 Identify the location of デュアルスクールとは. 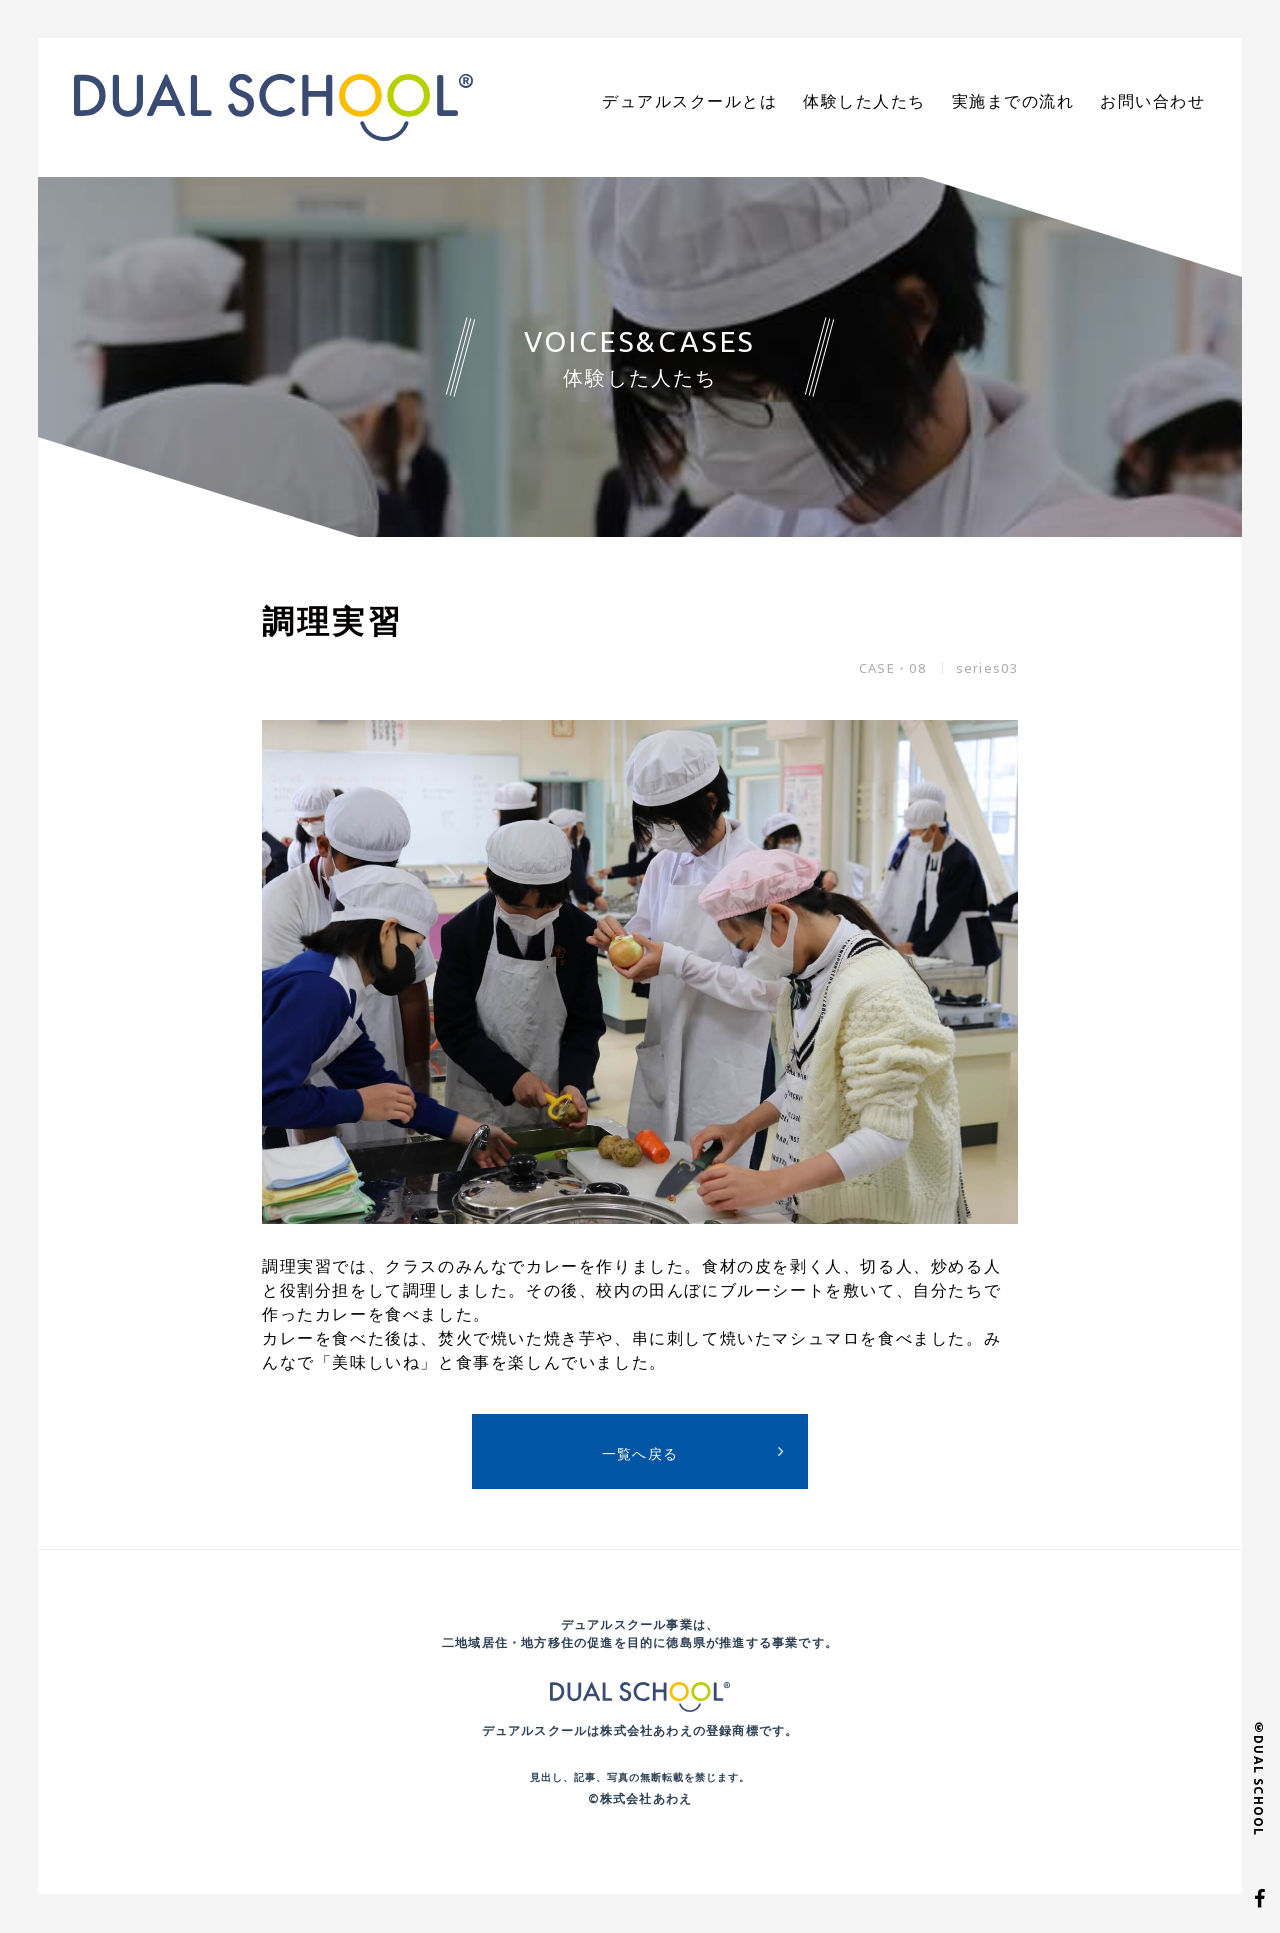
(744, 101).